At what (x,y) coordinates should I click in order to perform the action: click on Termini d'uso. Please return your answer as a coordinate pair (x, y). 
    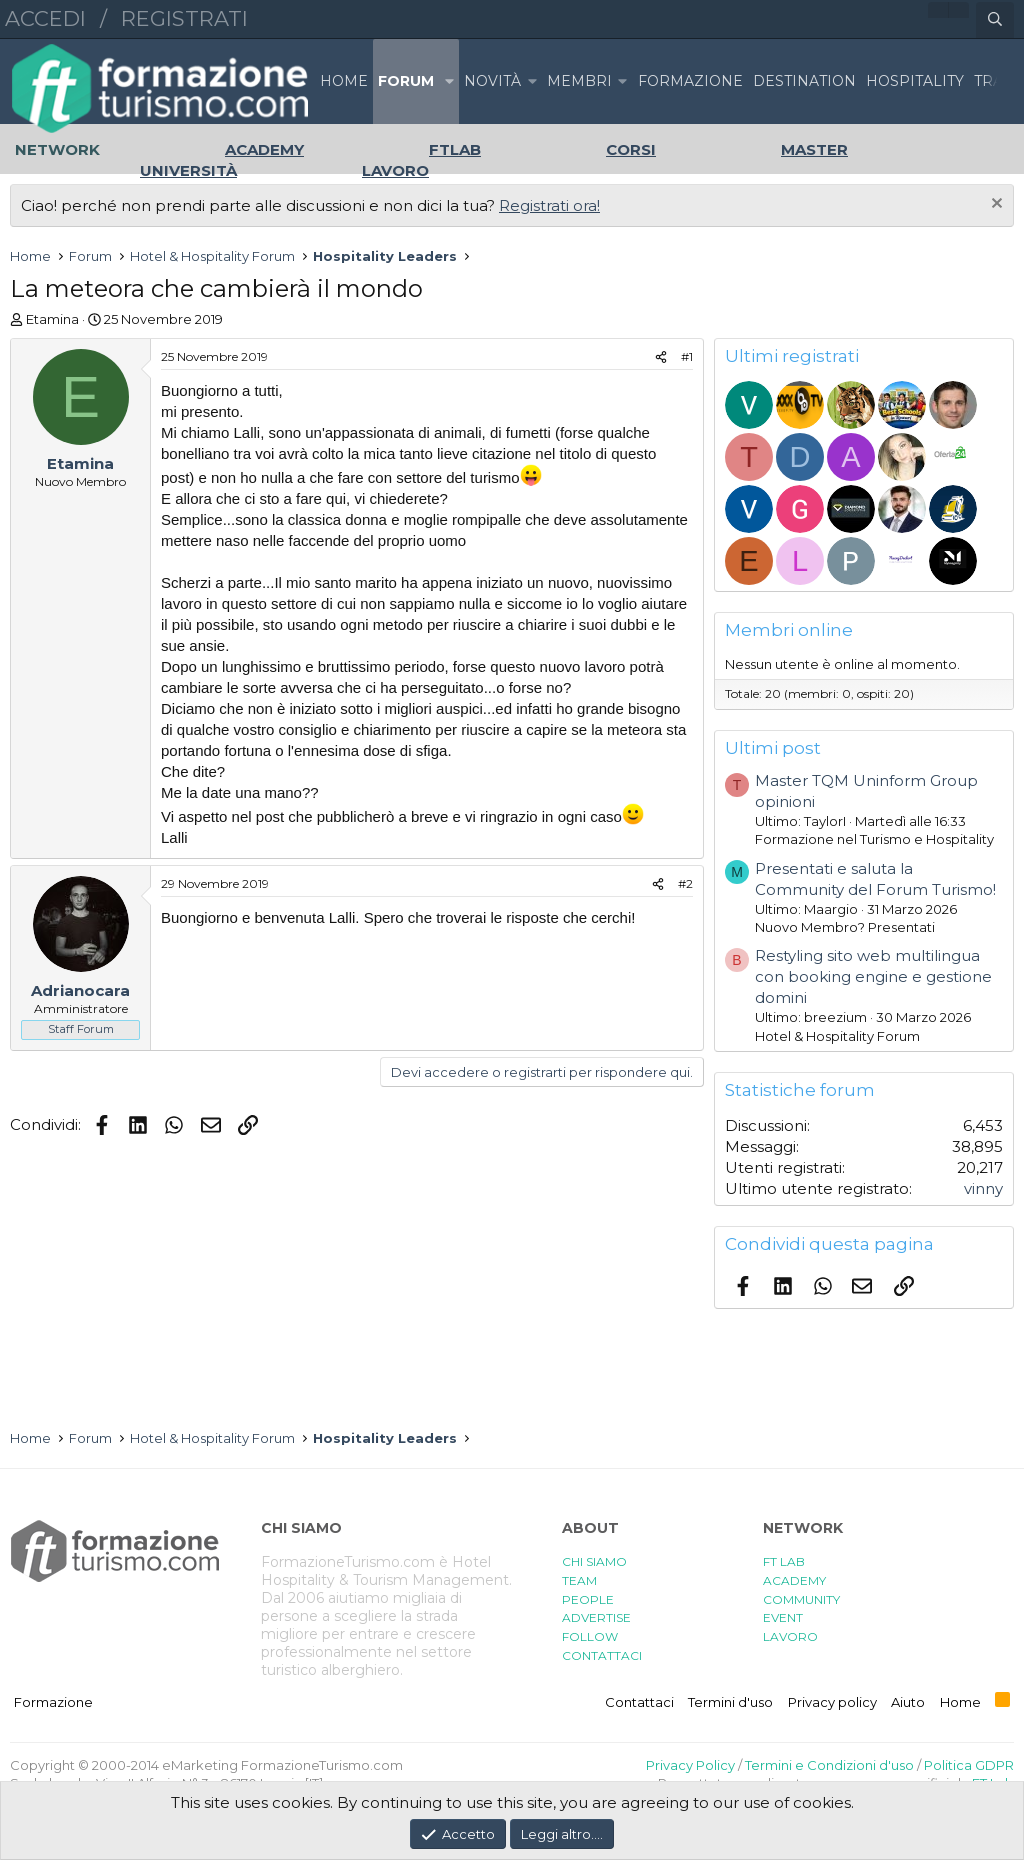
    Looking at the image, I should click on (730, 1702).